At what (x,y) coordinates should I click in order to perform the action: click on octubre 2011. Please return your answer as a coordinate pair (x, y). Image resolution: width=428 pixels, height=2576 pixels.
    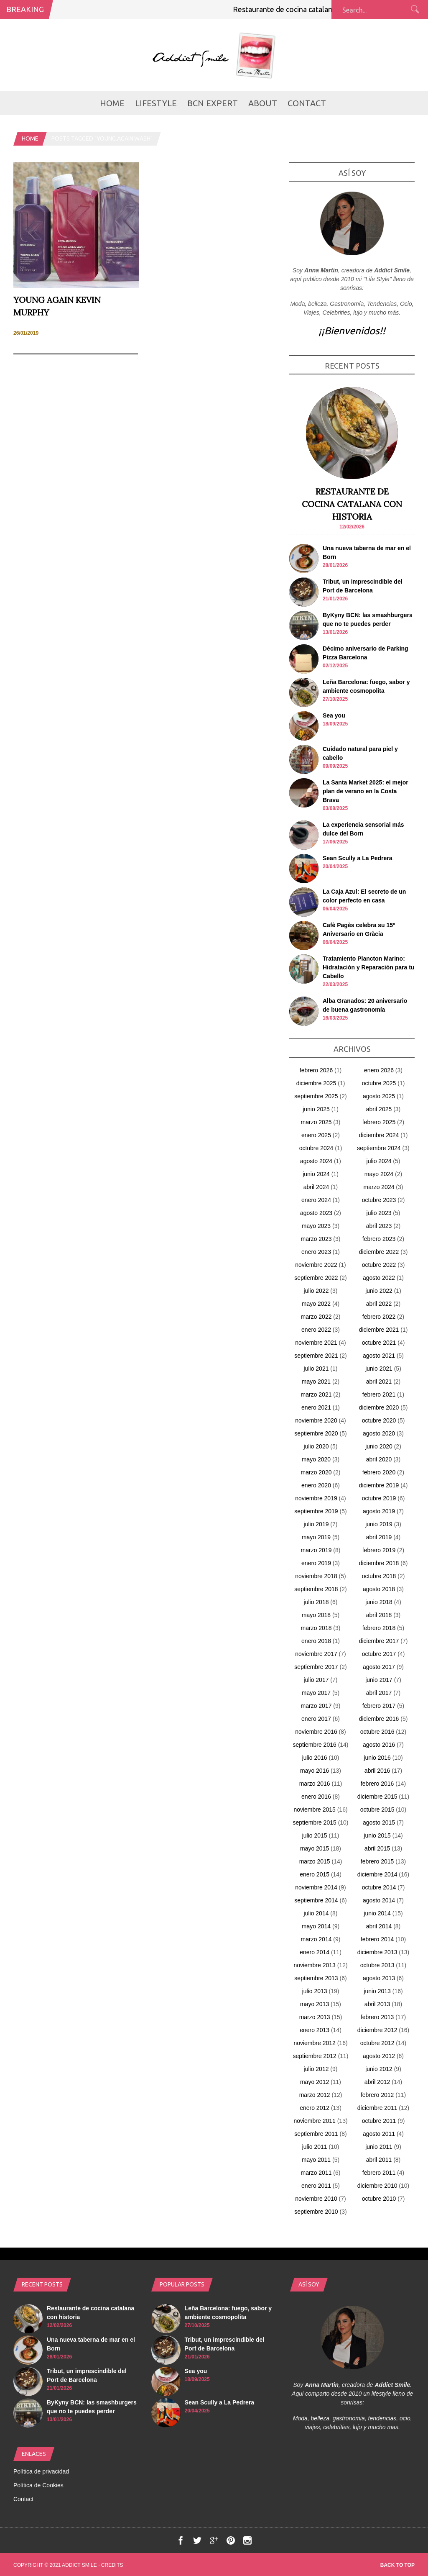
    Looking at the image, I should click on (379, 2120).